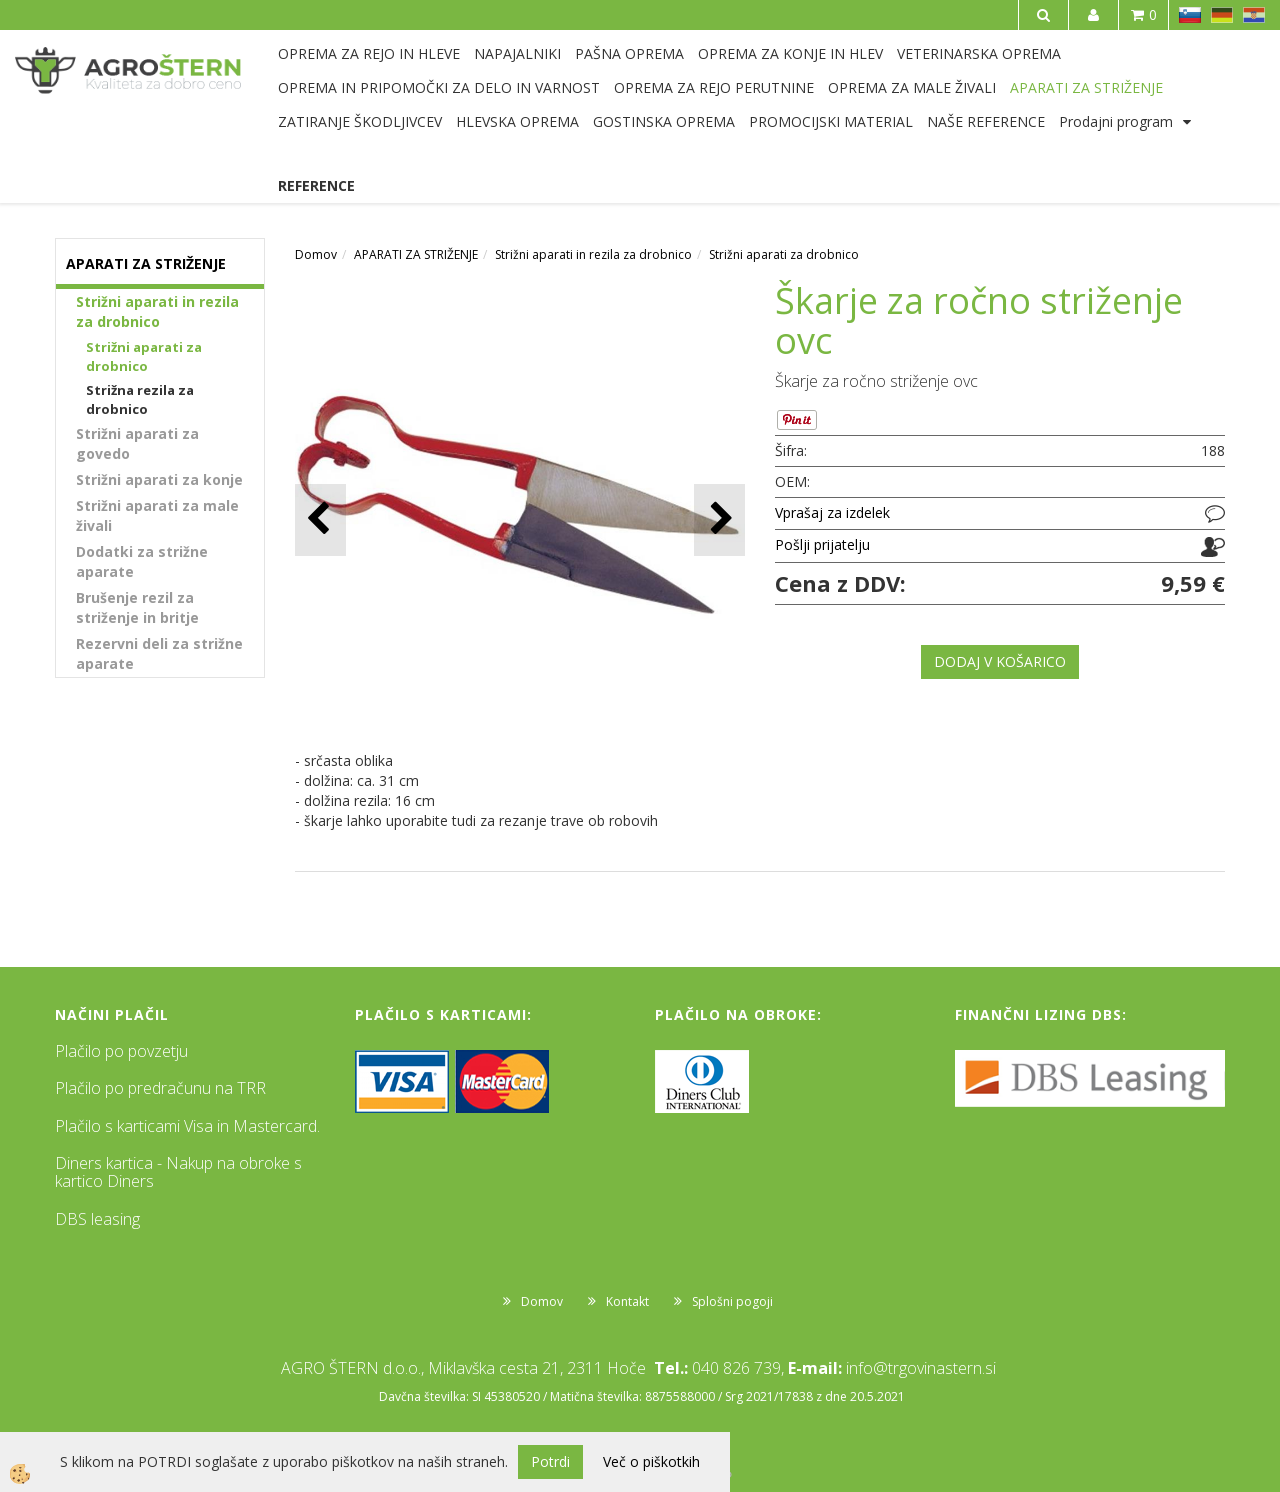  What do you see at coordinates (629, 53) in the screenshot?
I see `PAŠNA OPREMA` at bounding box center [629, 53].